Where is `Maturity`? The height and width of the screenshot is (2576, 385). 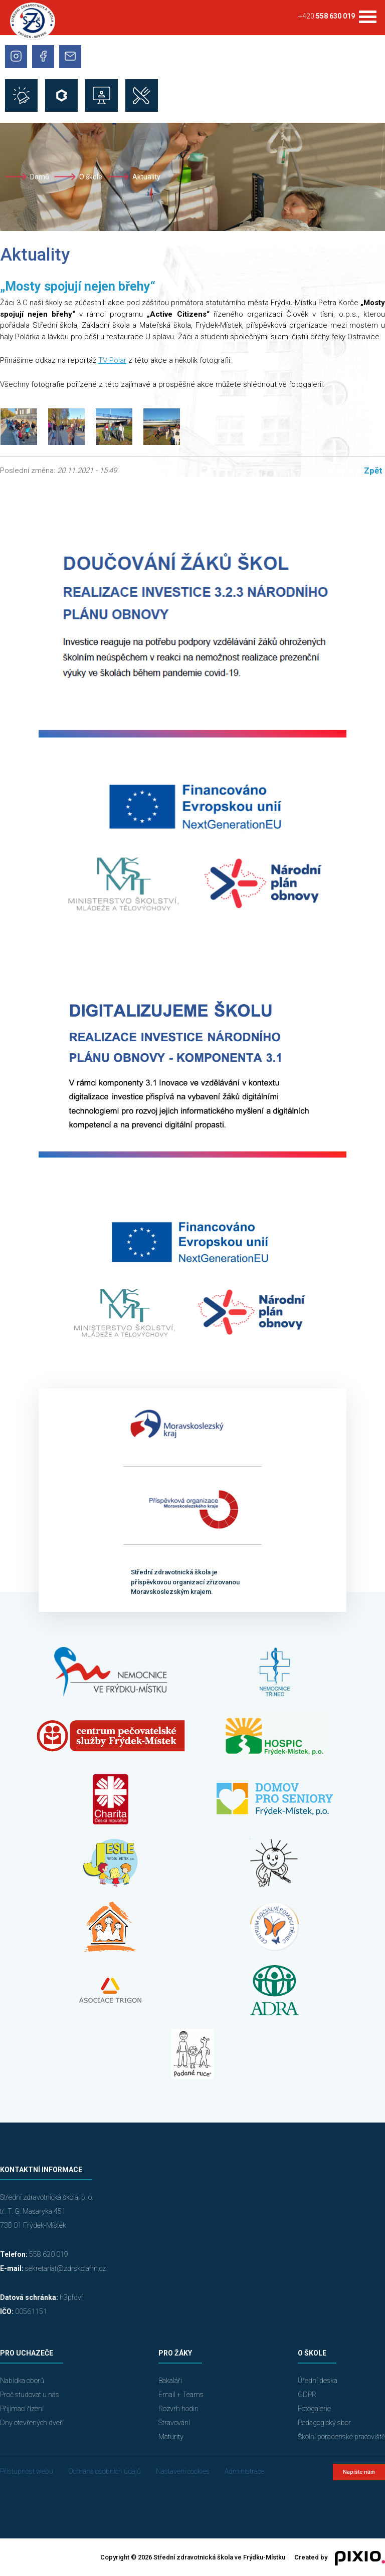 Maturity is located at coordinates (170, 2437).